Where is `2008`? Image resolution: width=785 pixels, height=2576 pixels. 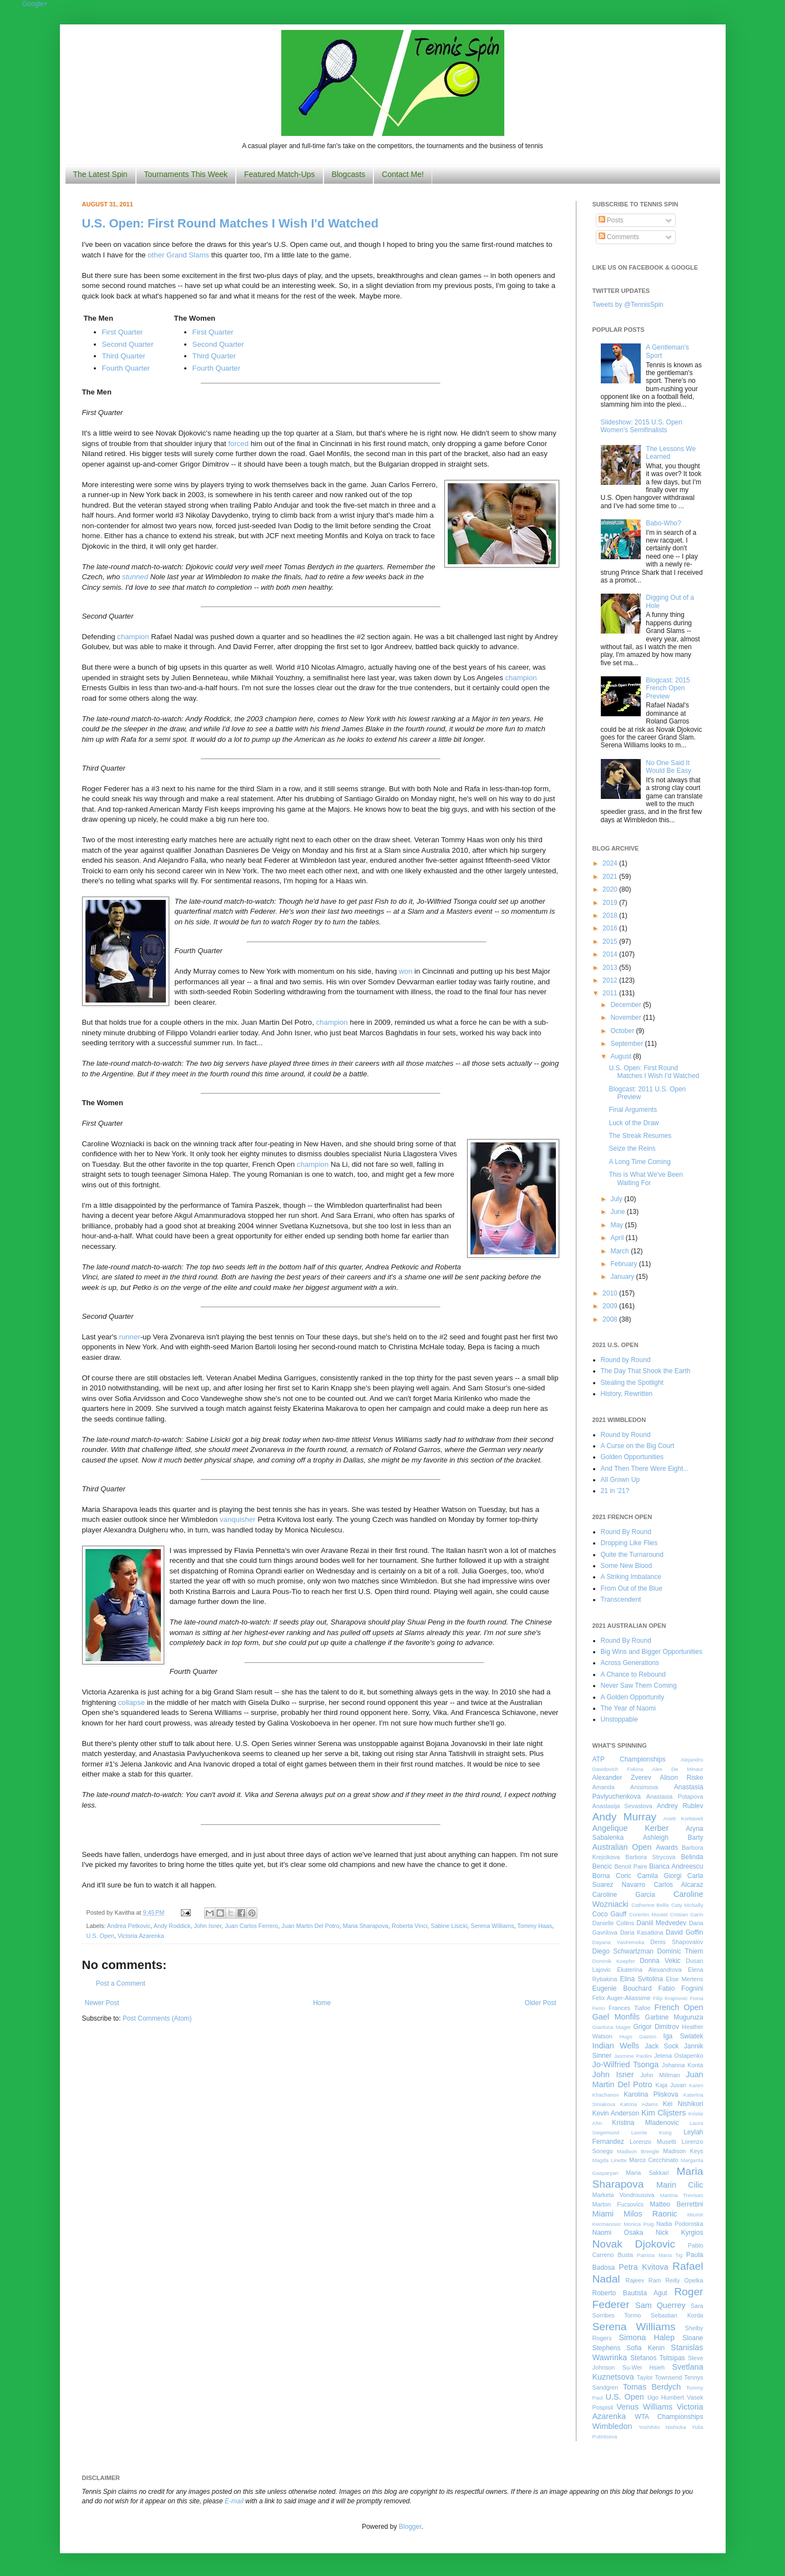
2008 is located at coordinates (610, 1319).